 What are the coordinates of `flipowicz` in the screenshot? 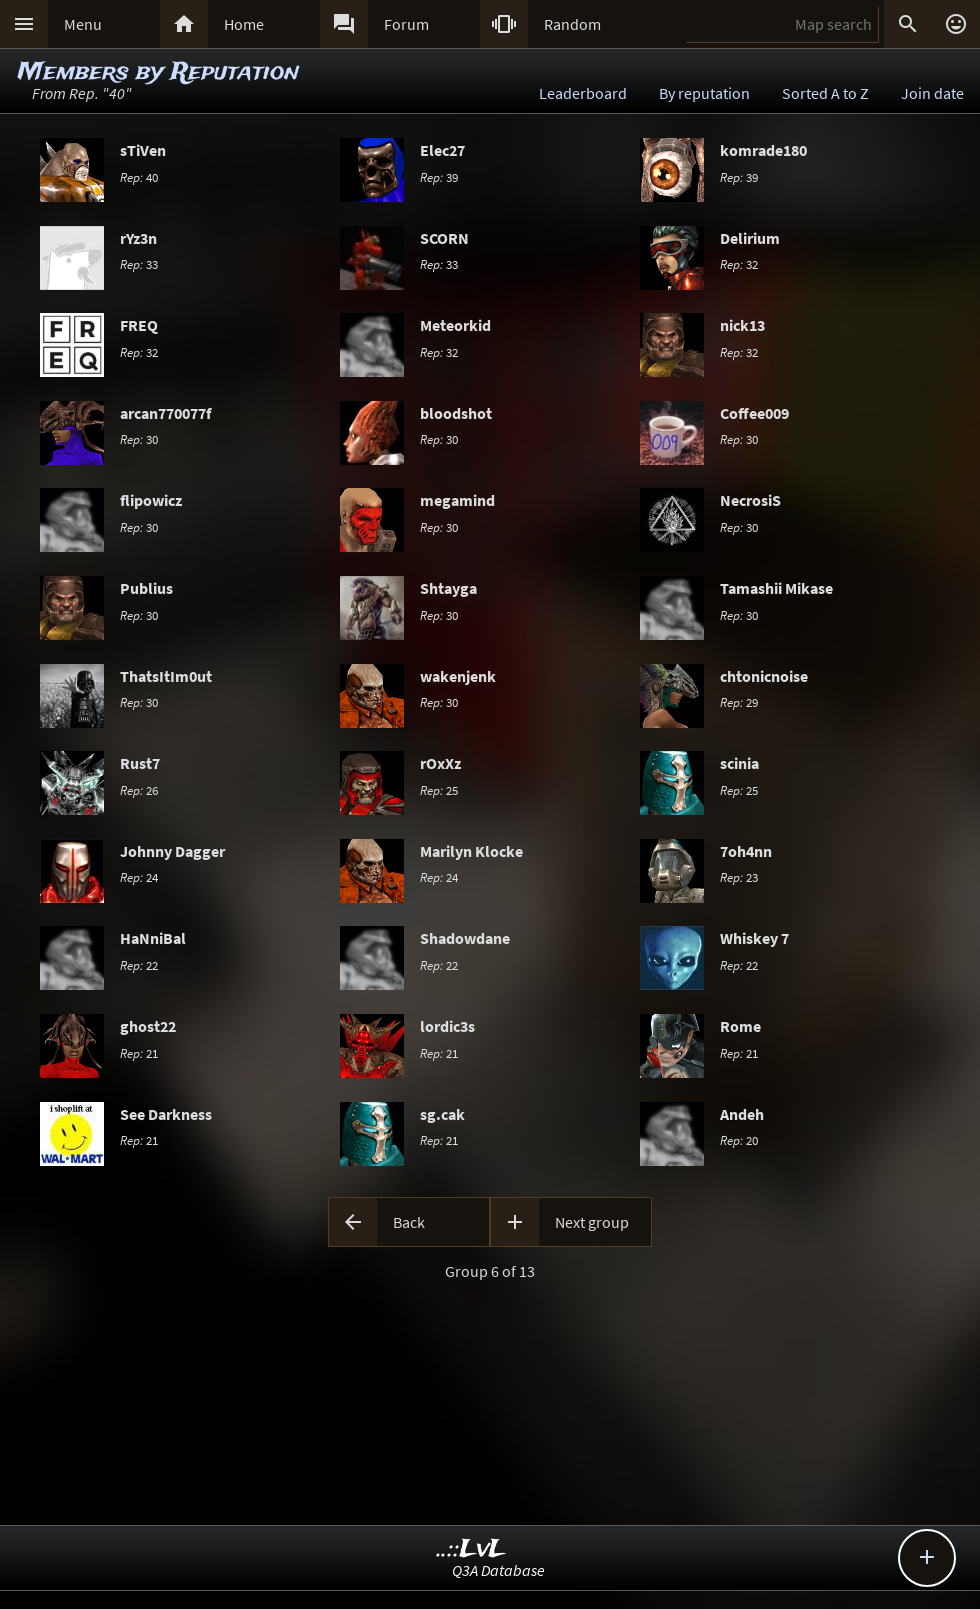 It's located at (151, 500).